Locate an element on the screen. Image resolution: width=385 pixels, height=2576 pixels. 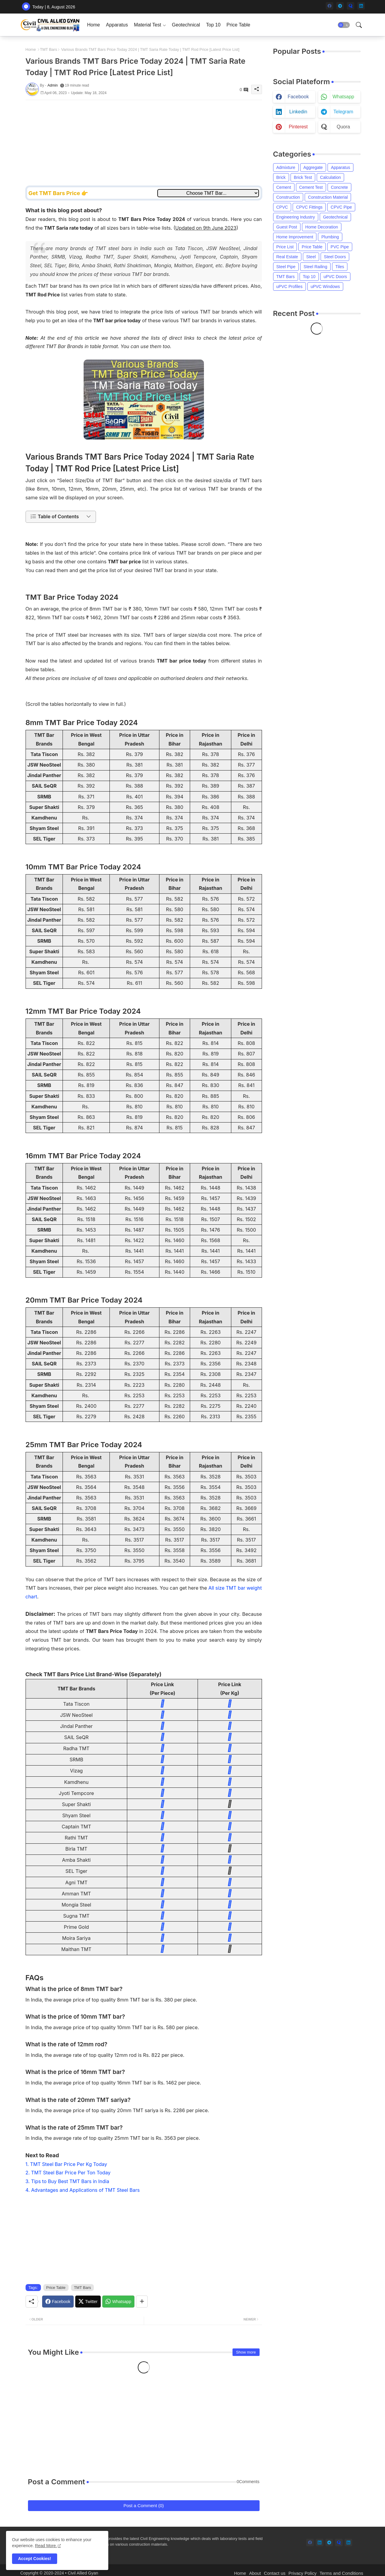
telegram is located at coordinates (343, 111).